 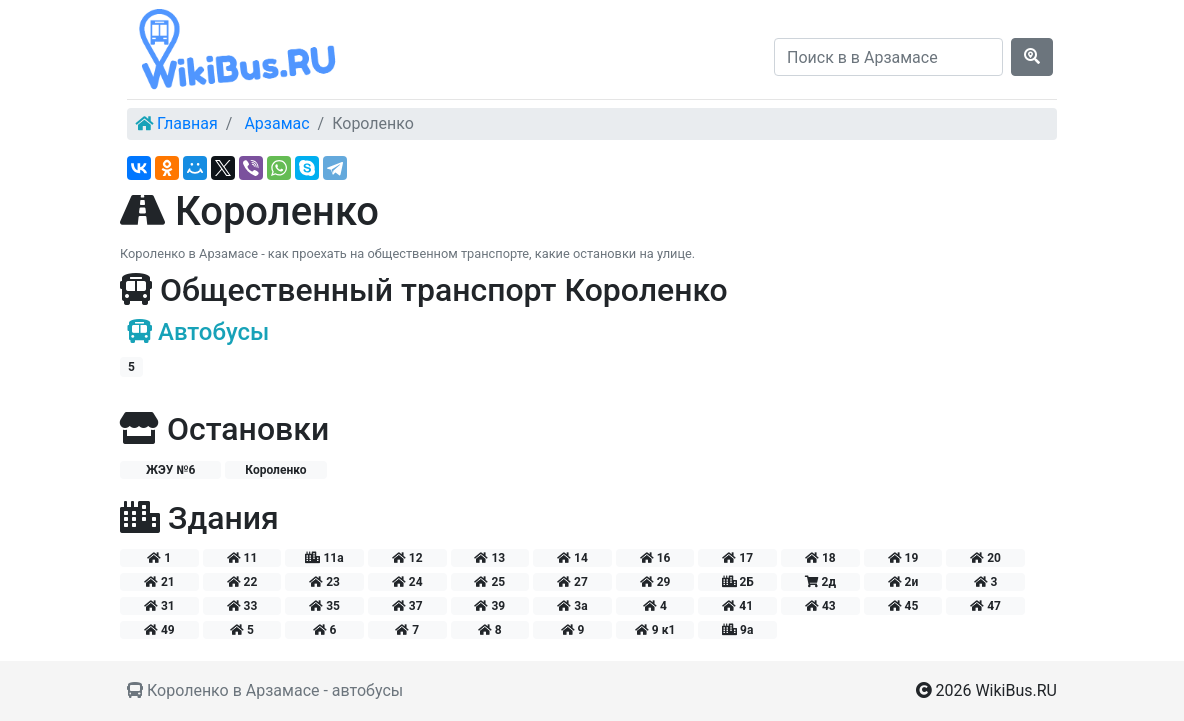 I want to click on 23, so click(x=324, y=582).